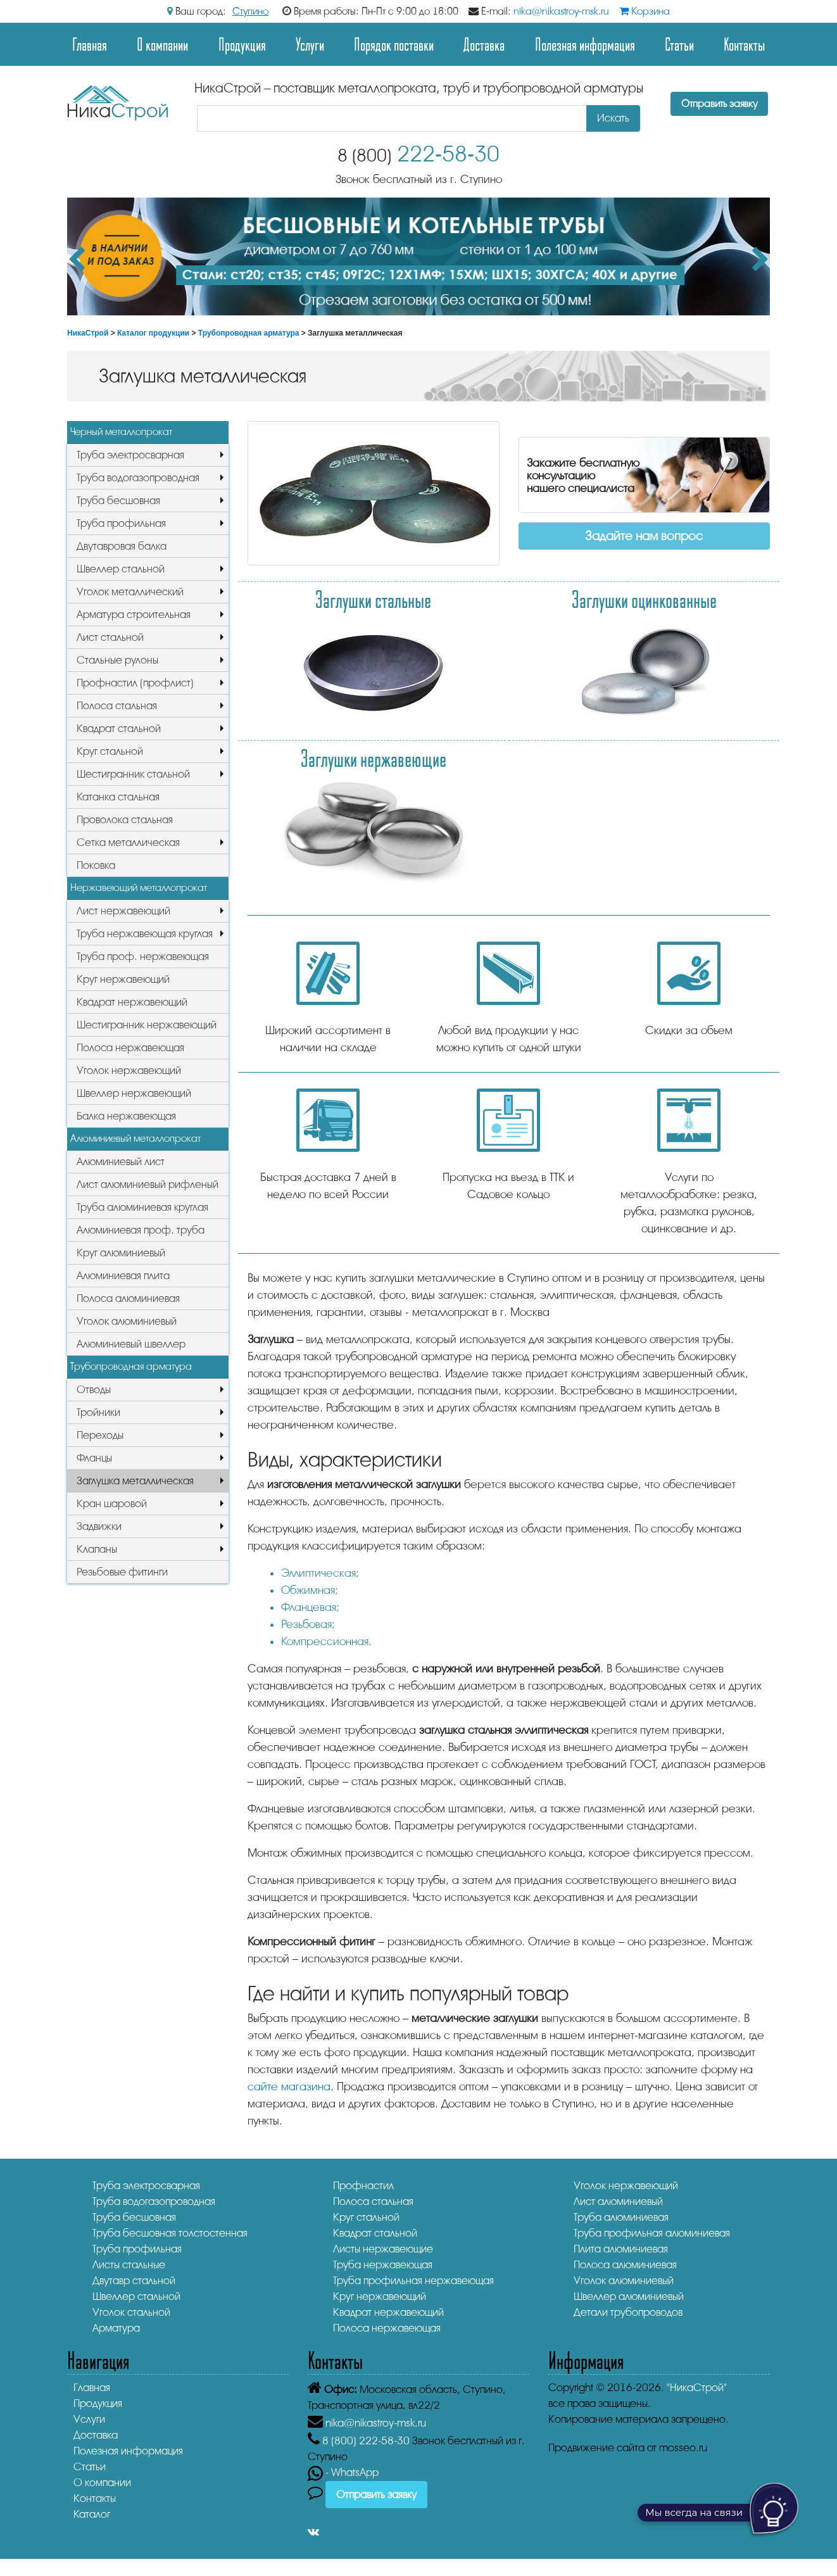 This screenshot has width=837, height=2576. What do you see at coordinates (128, 2265) in the screenshot?
I see `Листы стальные` at bounding box center [128, 2265].